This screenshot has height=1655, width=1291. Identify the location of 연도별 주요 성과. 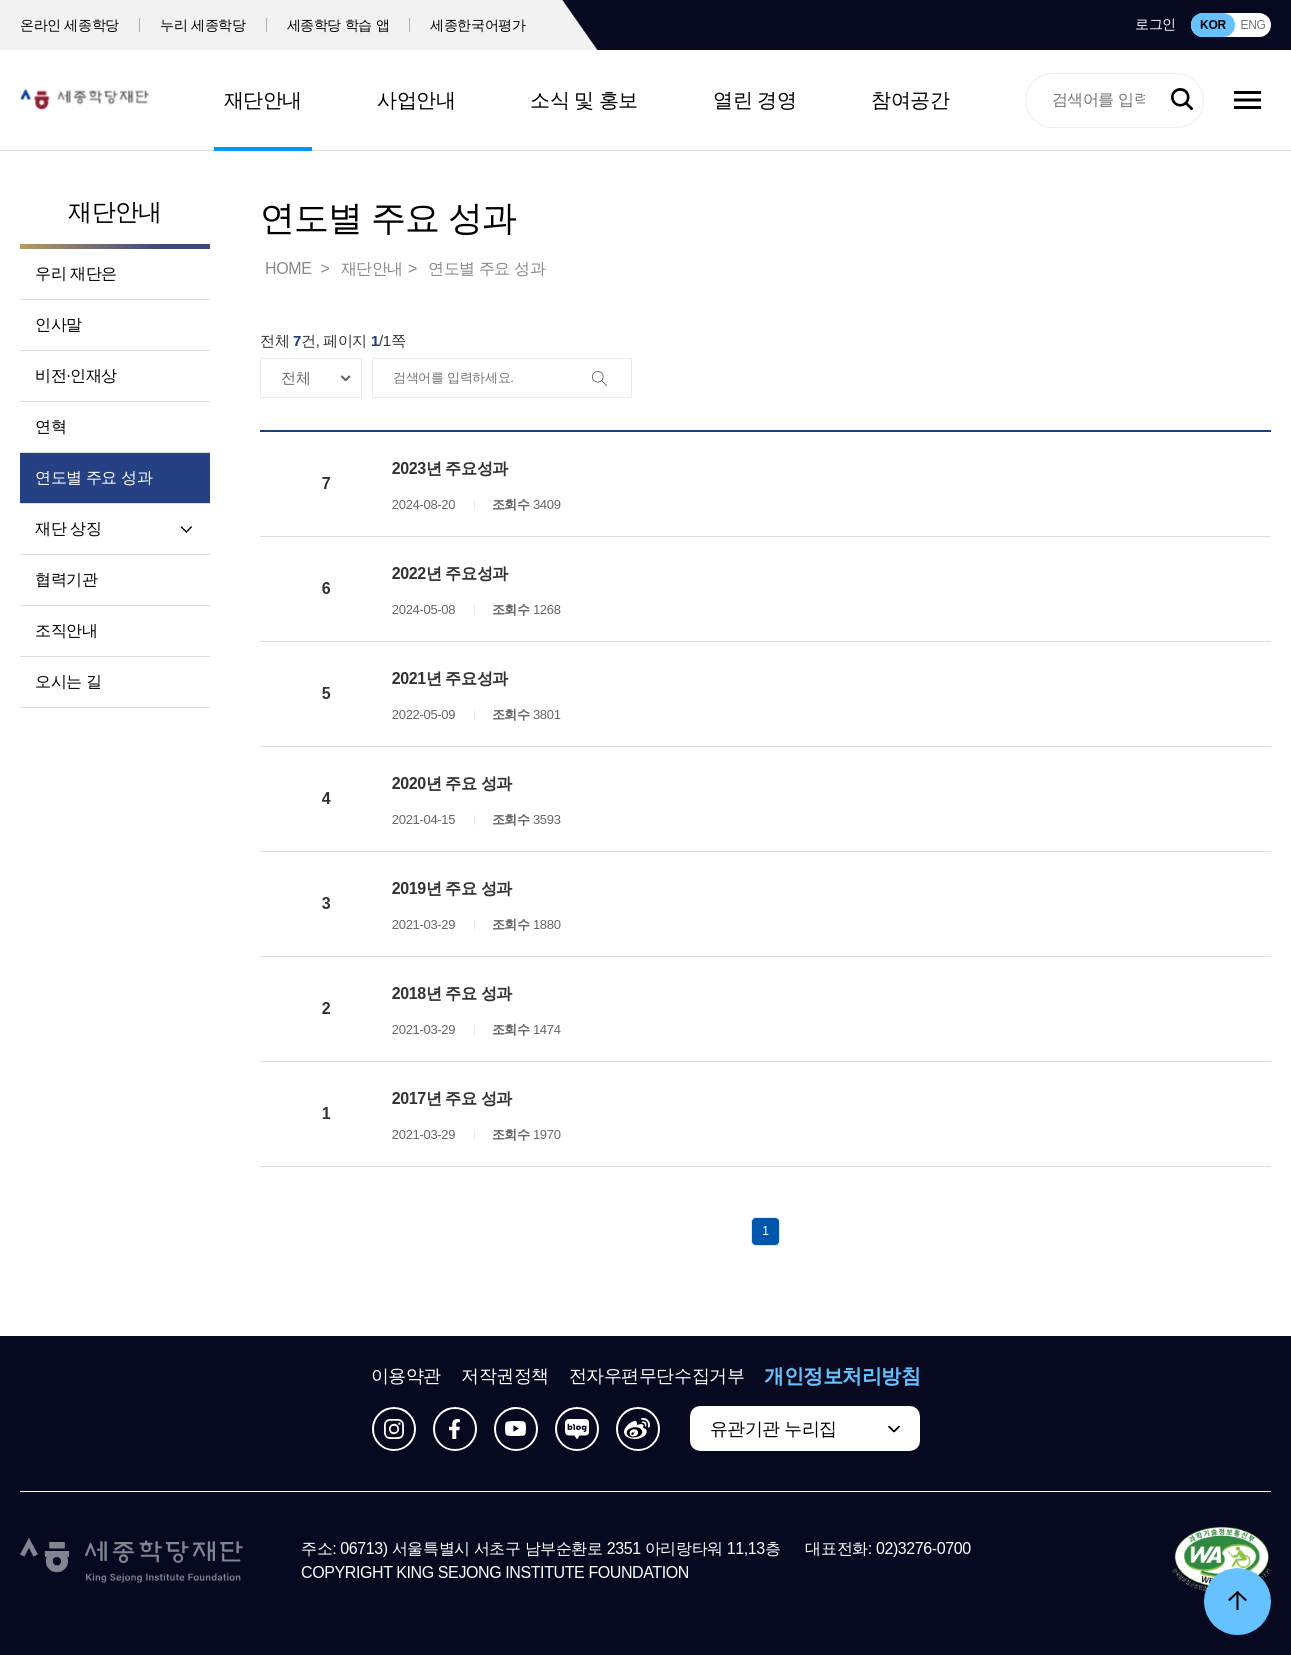
(93, 477).